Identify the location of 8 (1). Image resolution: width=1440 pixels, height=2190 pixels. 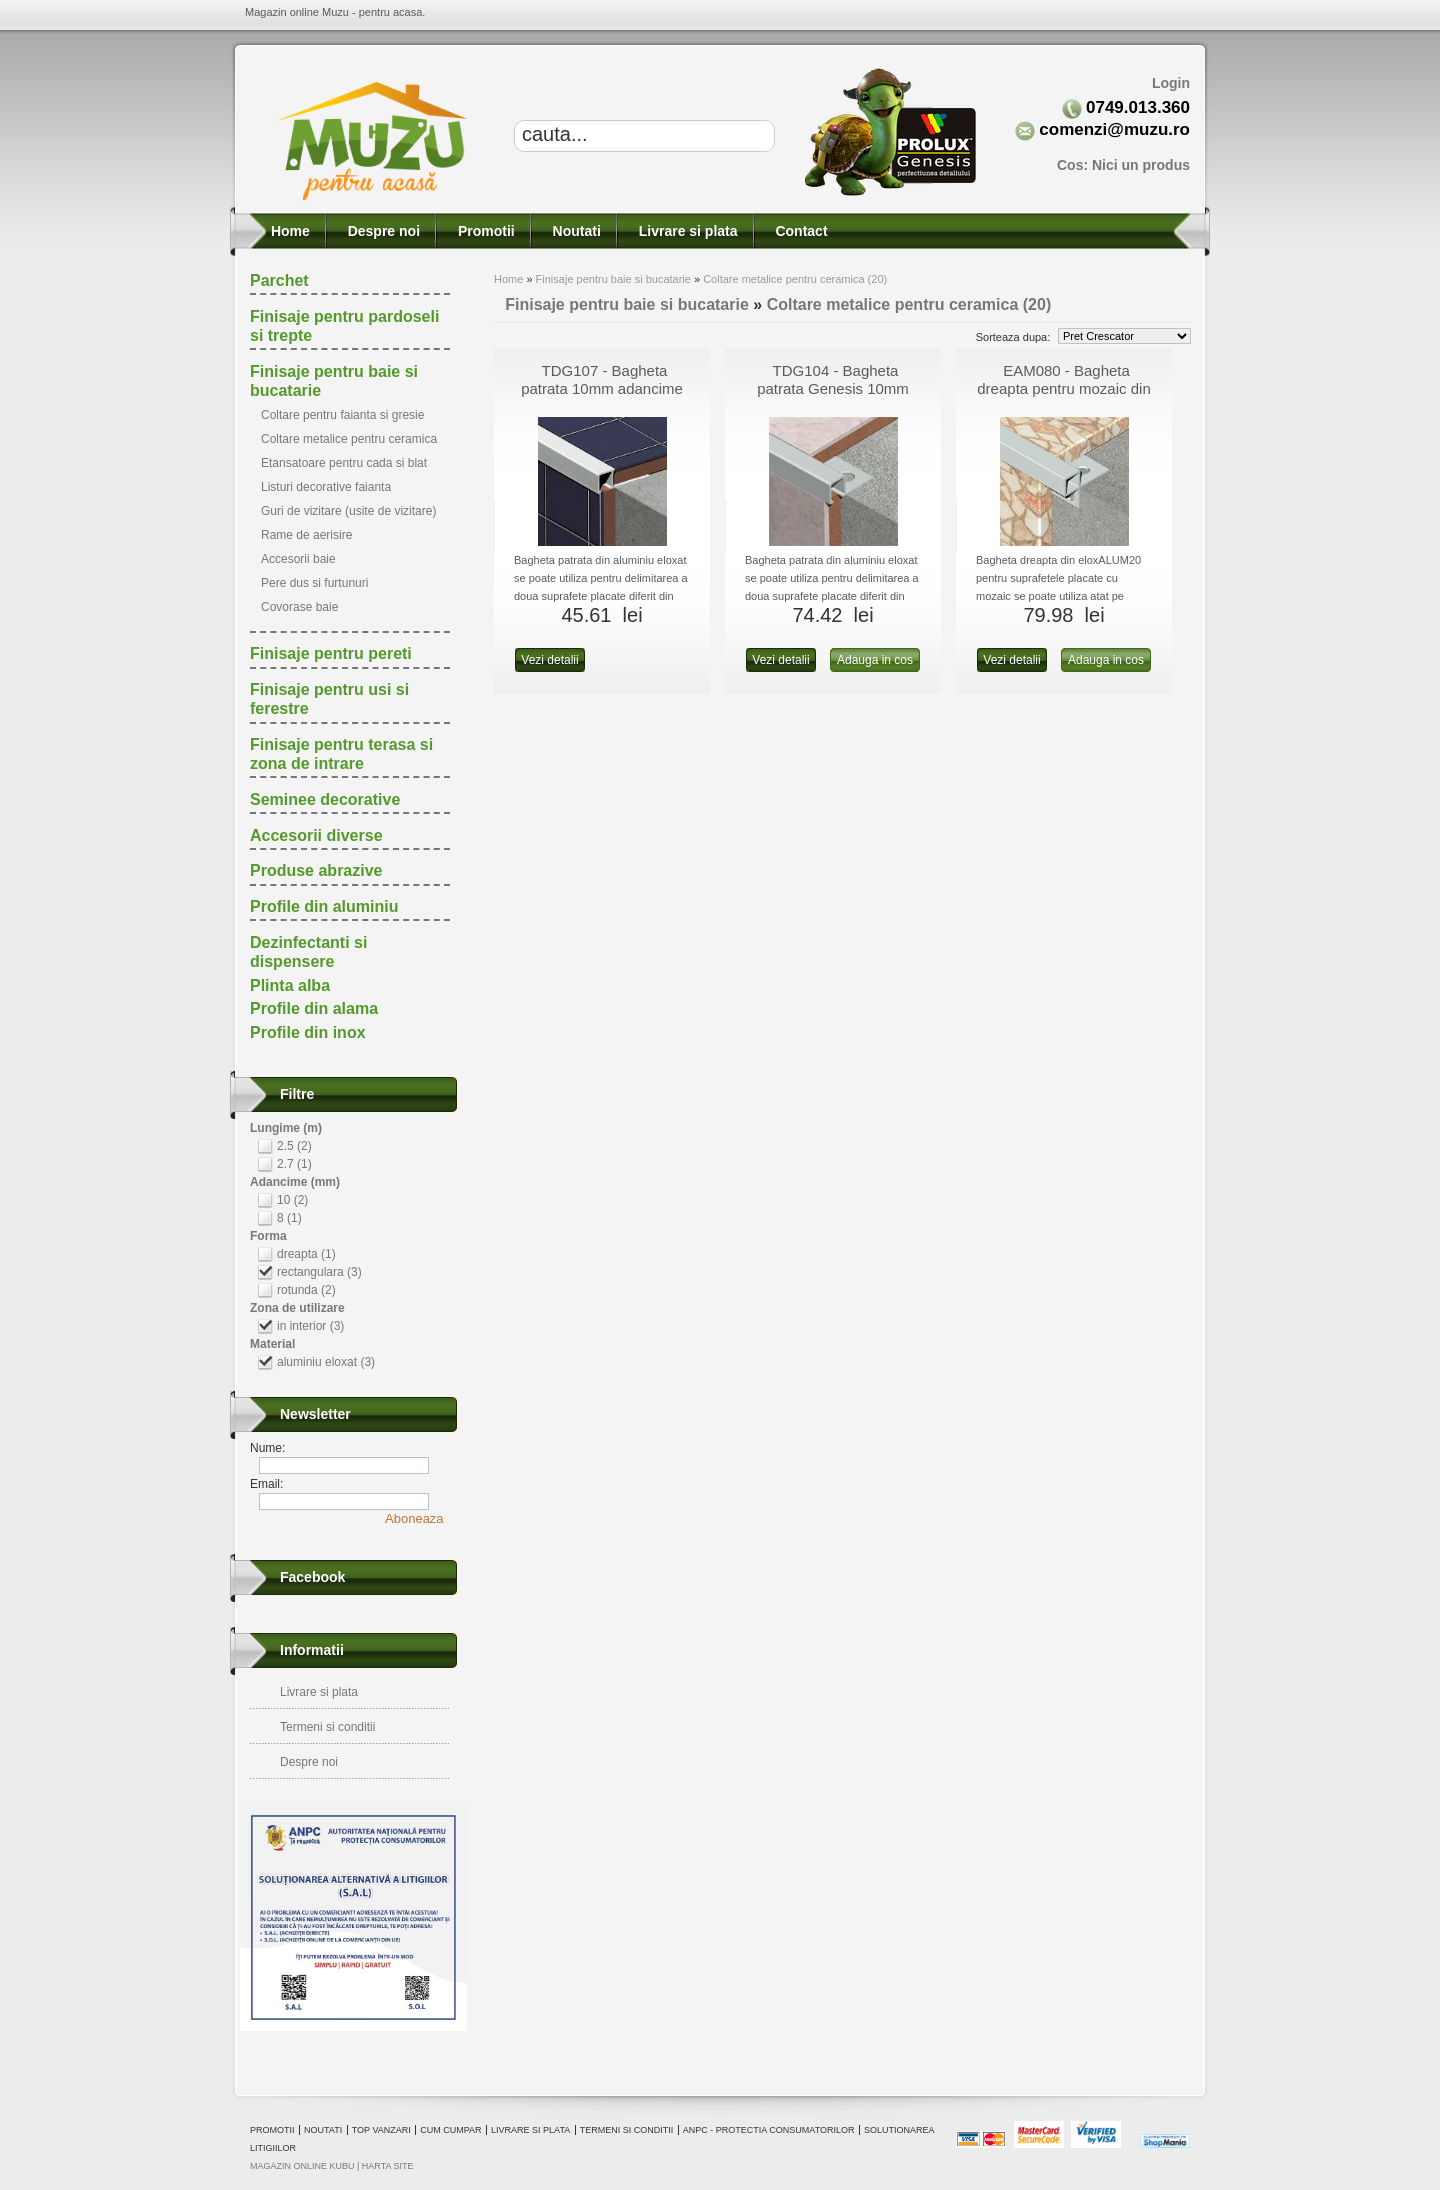
(289, 1218).